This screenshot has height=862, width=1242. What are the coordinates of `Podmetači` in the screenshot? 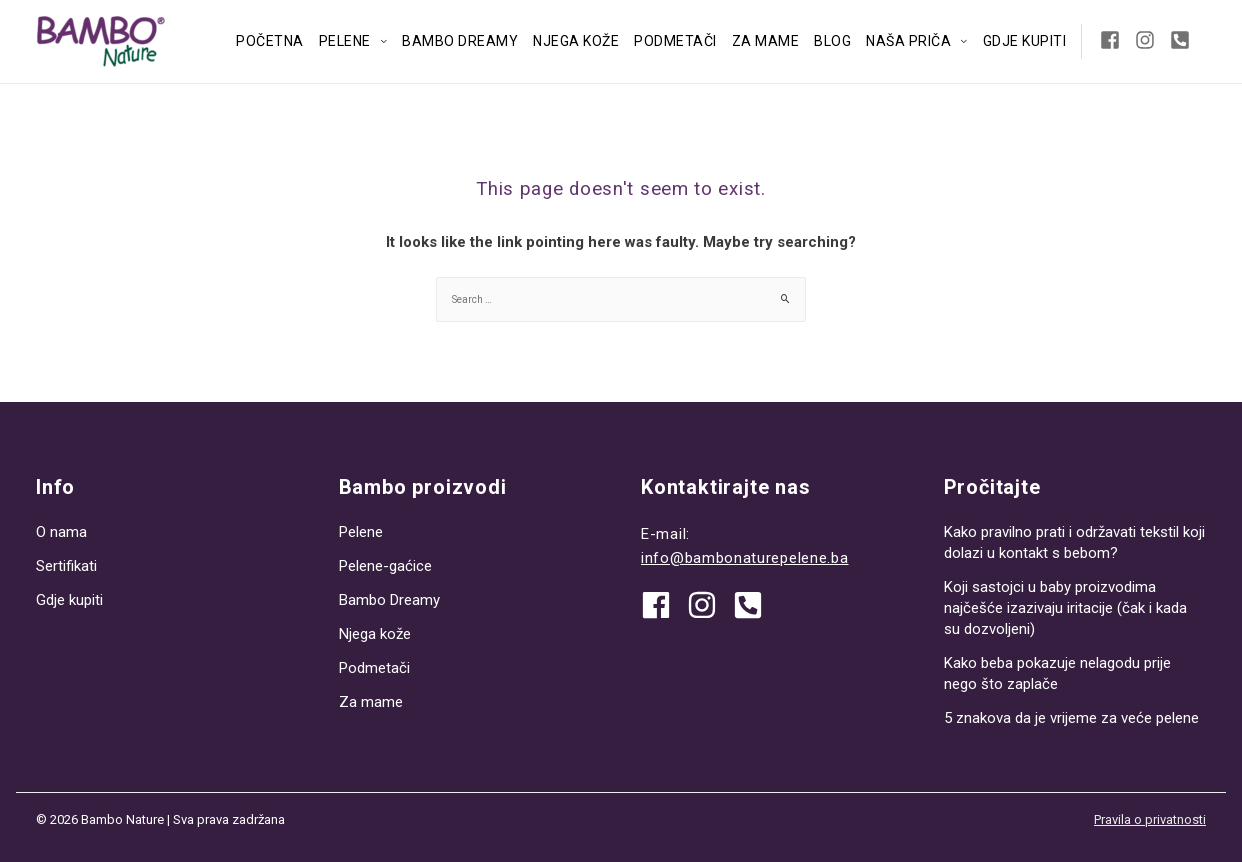 It's located at (675, 41).